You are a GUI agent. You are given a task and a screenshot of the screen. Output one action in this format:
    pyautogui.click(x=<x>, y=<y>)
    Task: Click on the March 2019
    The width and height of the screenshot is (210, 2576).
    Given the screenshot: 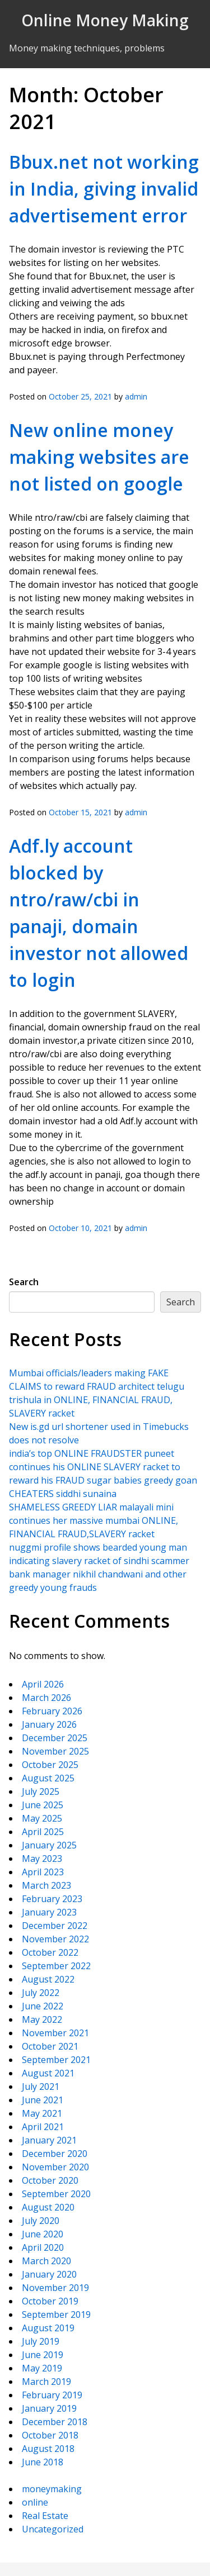 What is the action you would take?
    pyautogui.click(x=46, y=2381)
    